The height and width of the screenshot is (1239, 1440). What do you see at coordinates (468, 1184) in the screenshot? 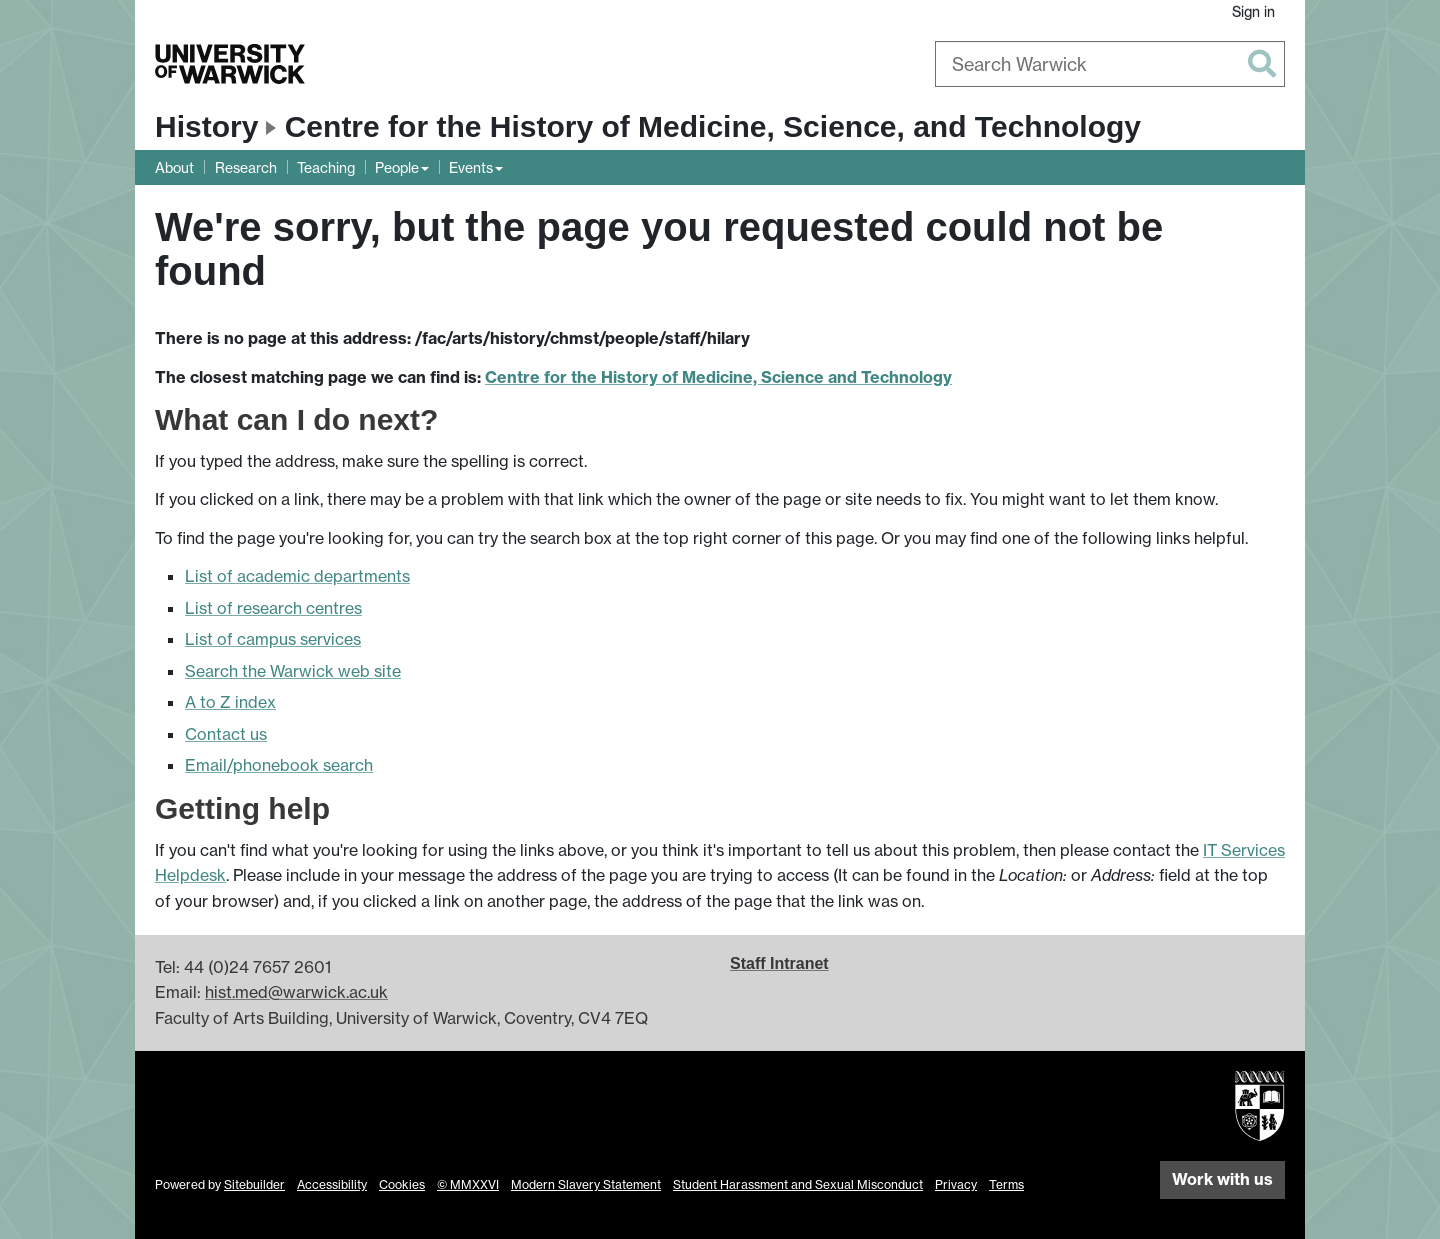
I see `© MMXXVI` at bounding box center [468, 1184].